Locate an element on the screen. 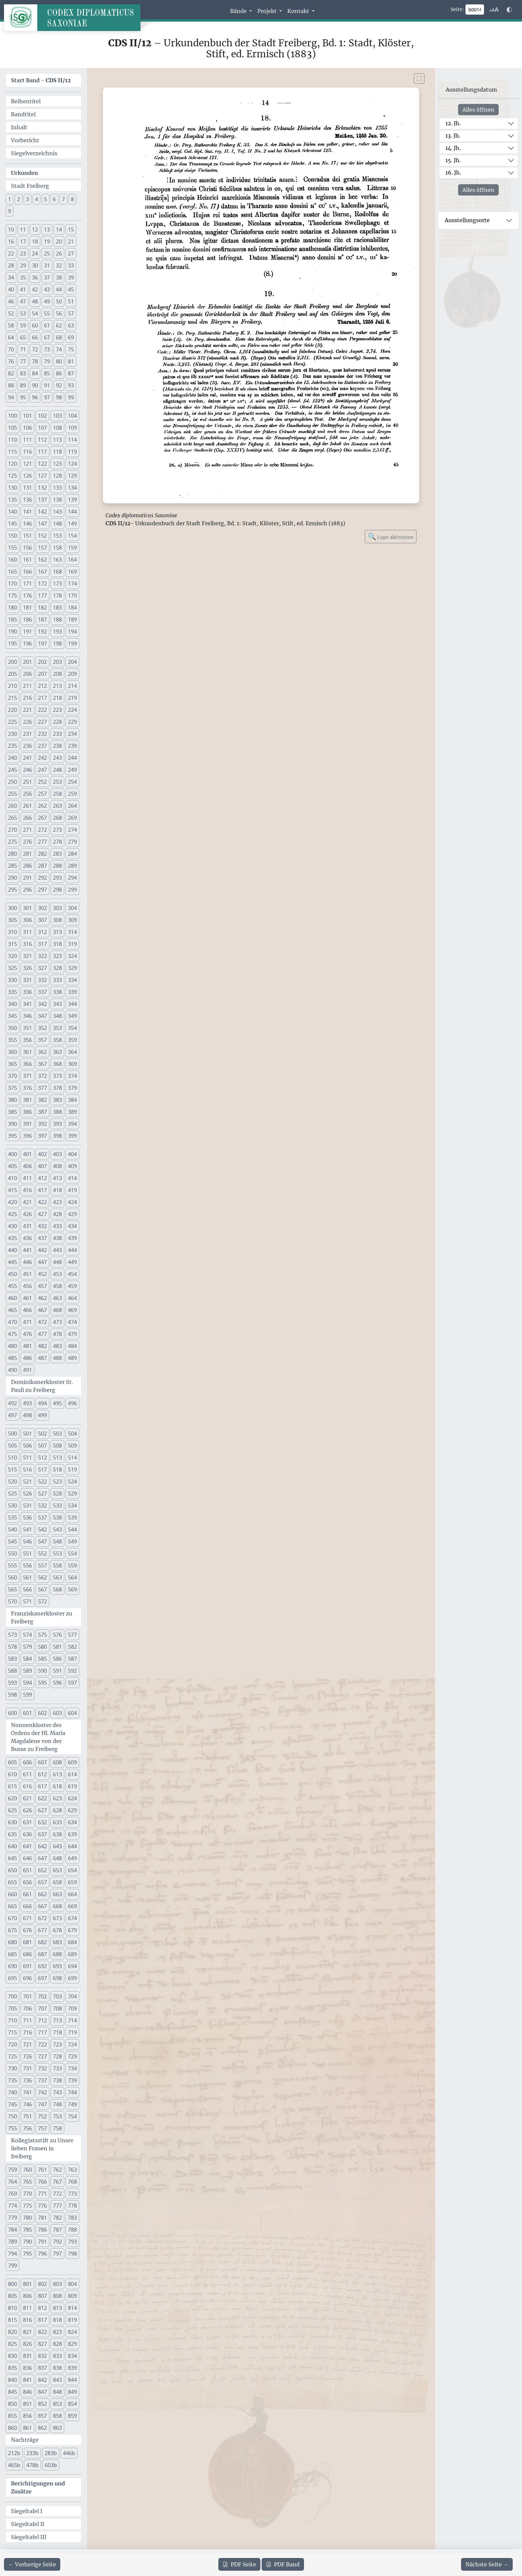 This screenshot has width=522, height=2576. 768 [button] is located at coordinates (72, 2181).